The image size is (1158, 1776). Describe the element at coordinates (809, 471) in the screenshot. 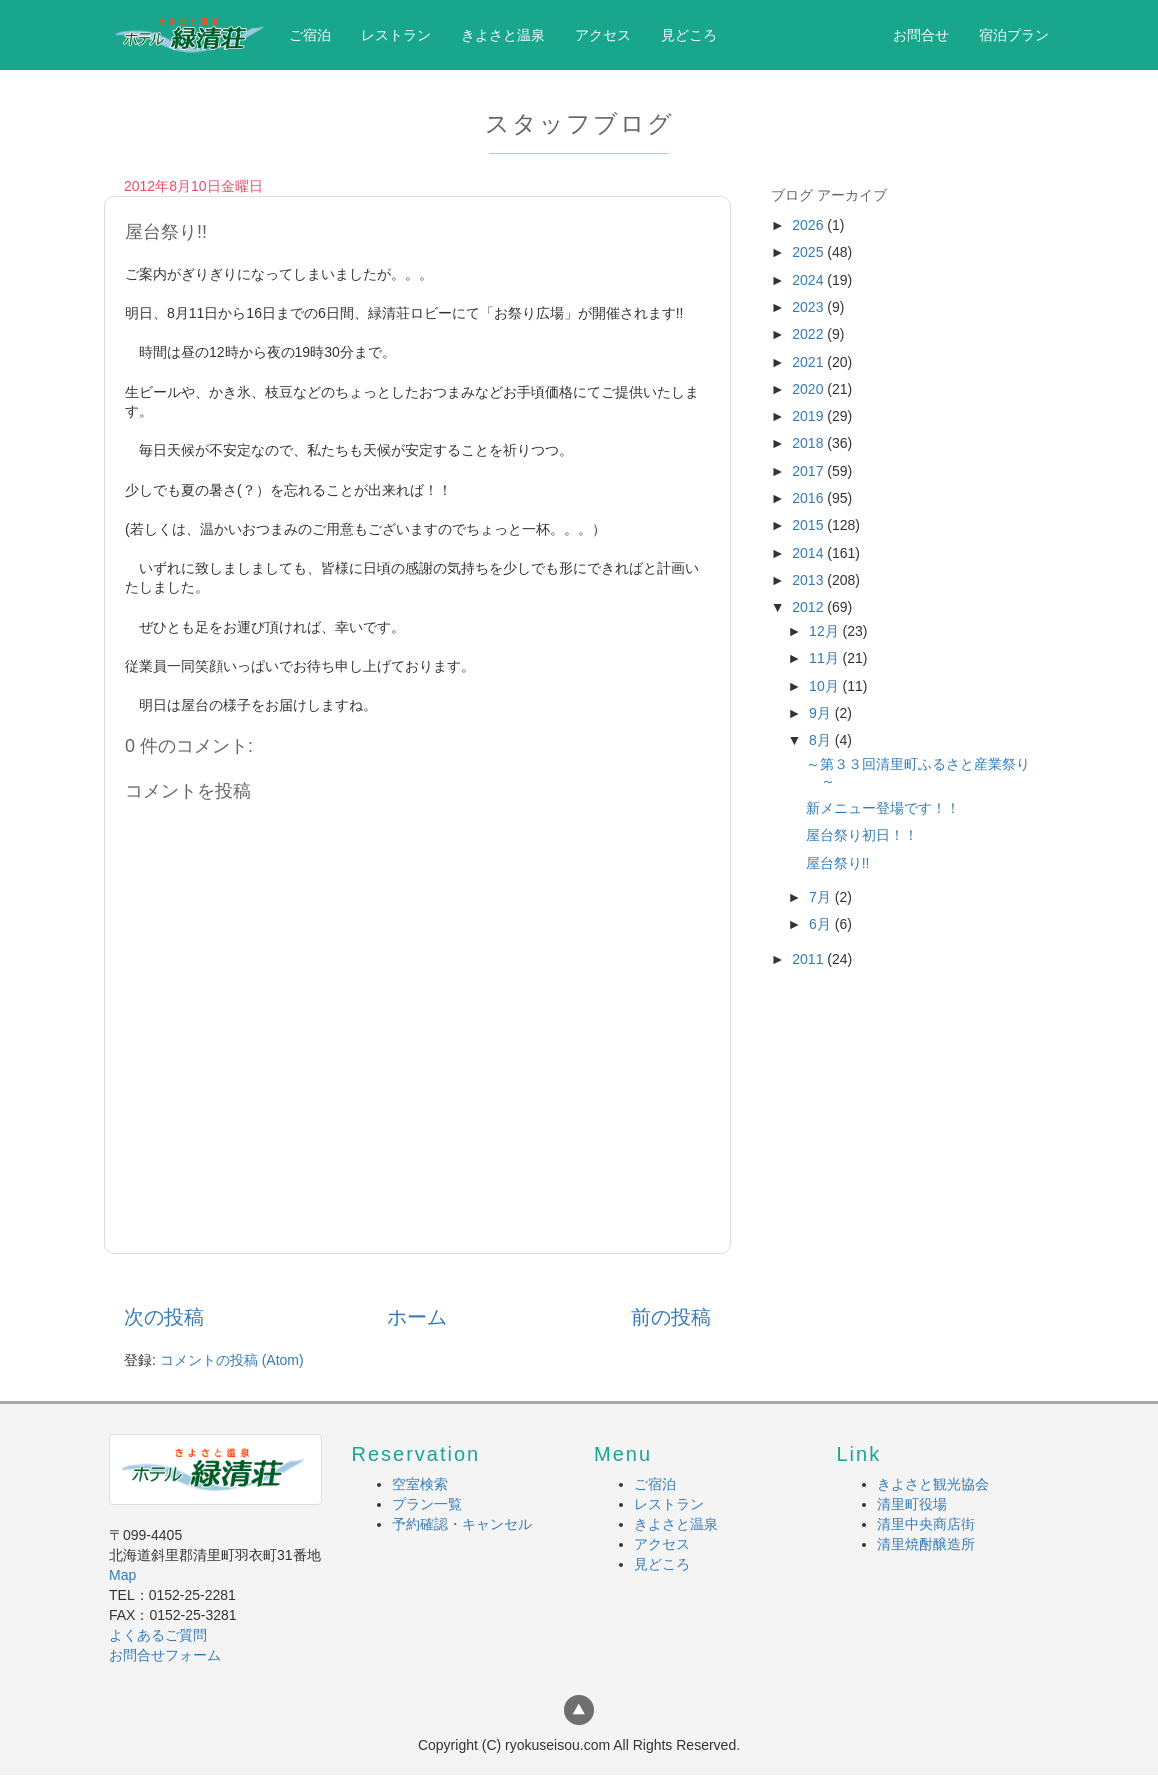

I see `2017` at that location.